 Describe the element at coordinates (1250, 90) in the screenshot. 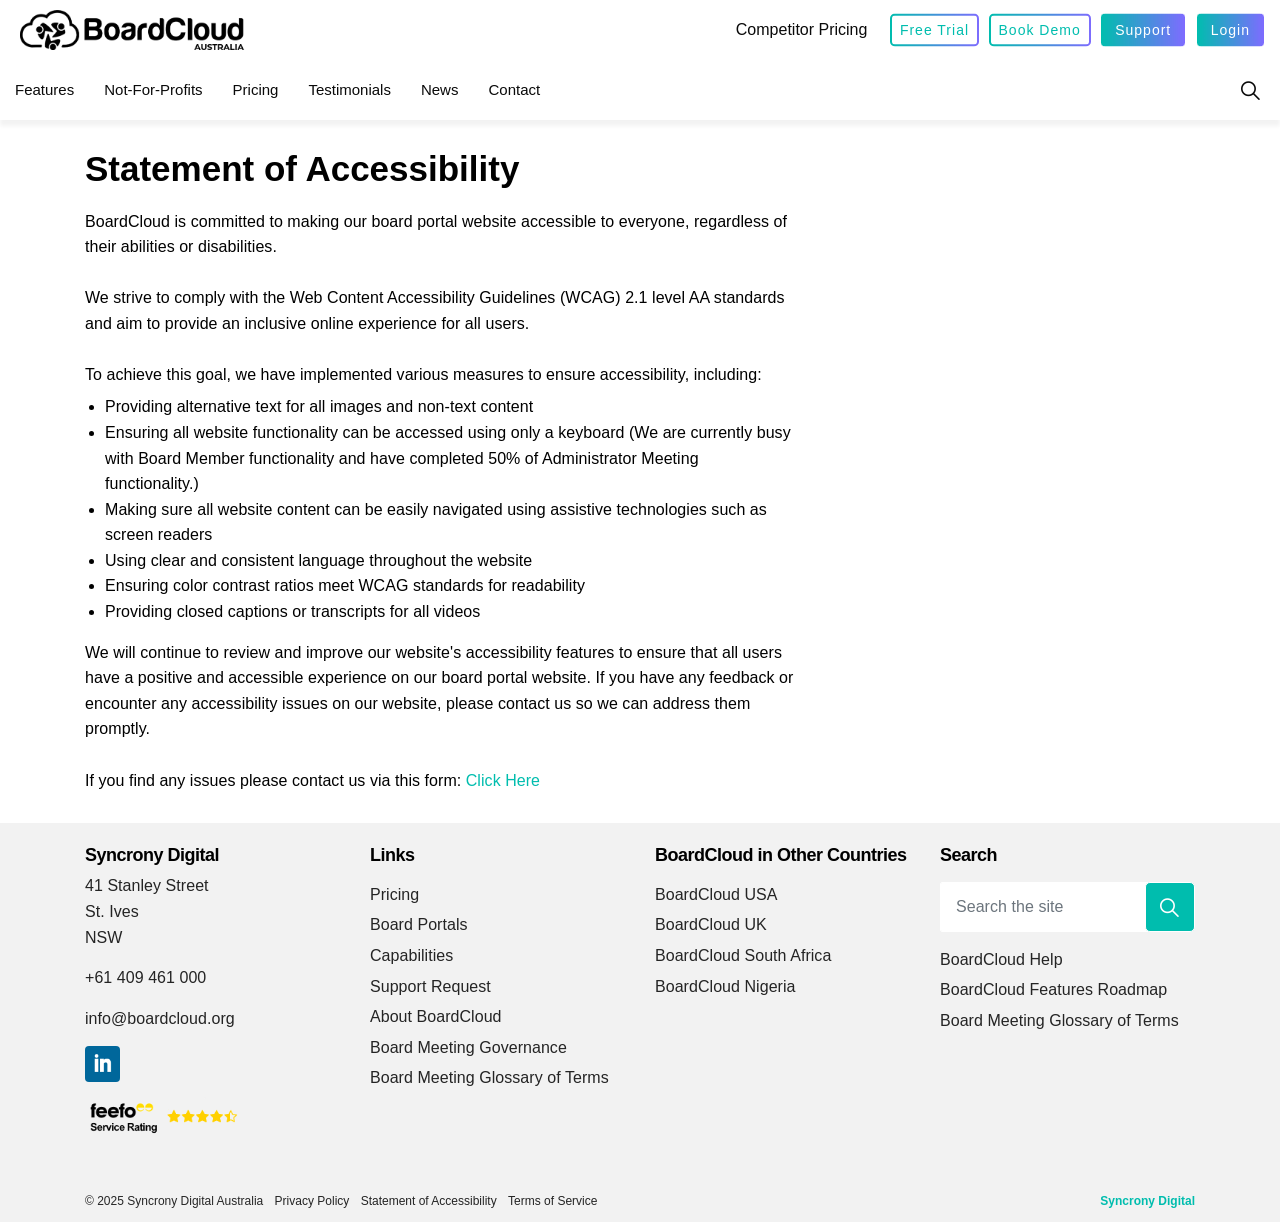

I see `[Expand site search]` at that location.